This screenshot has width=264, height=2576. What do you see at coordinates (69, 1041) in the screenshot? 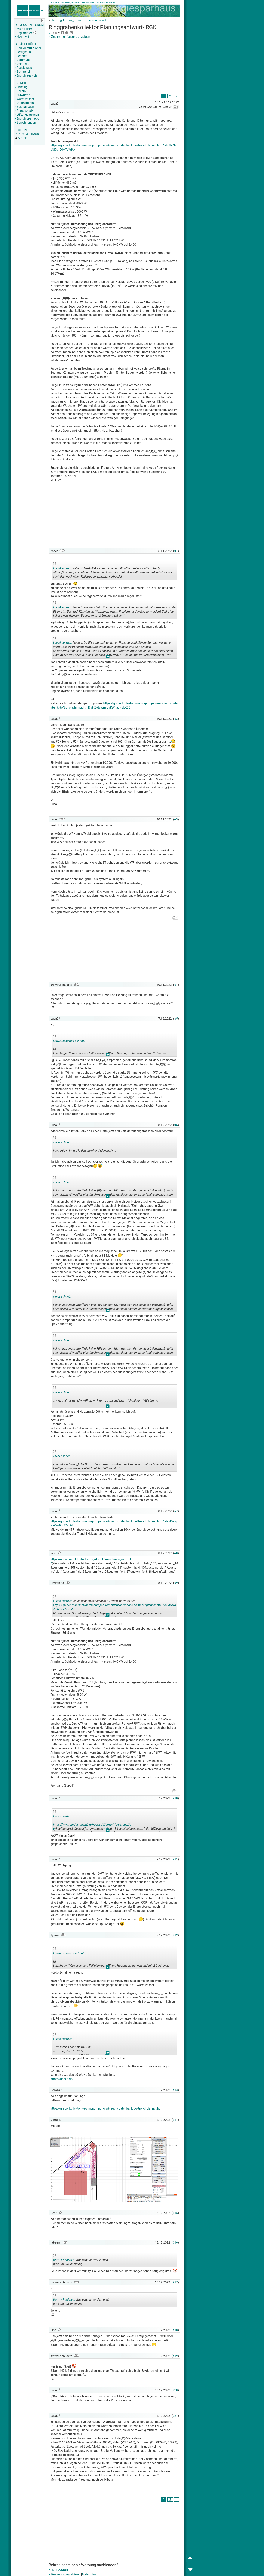
I see `kraweuschuasta schrieb:` at bounding box center [69, 1041].